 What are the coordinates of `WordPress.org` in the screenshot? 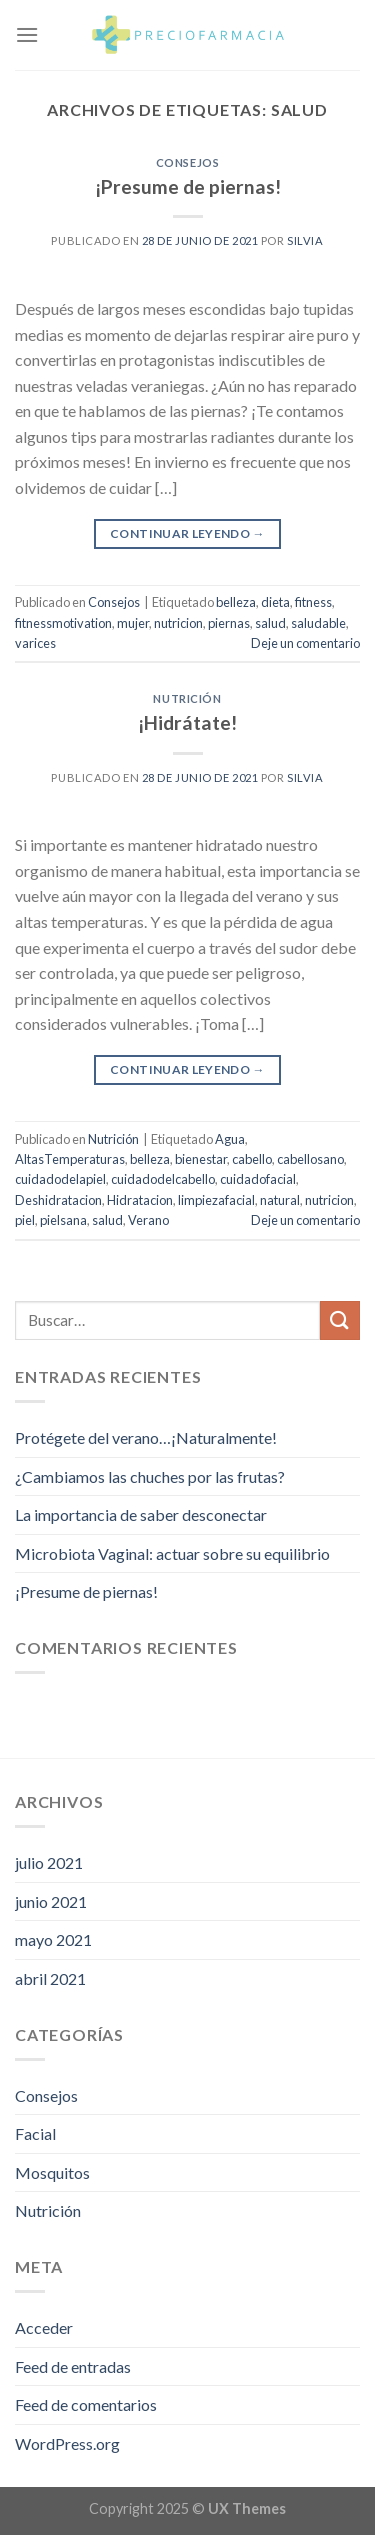 It's located at (67, 2443).